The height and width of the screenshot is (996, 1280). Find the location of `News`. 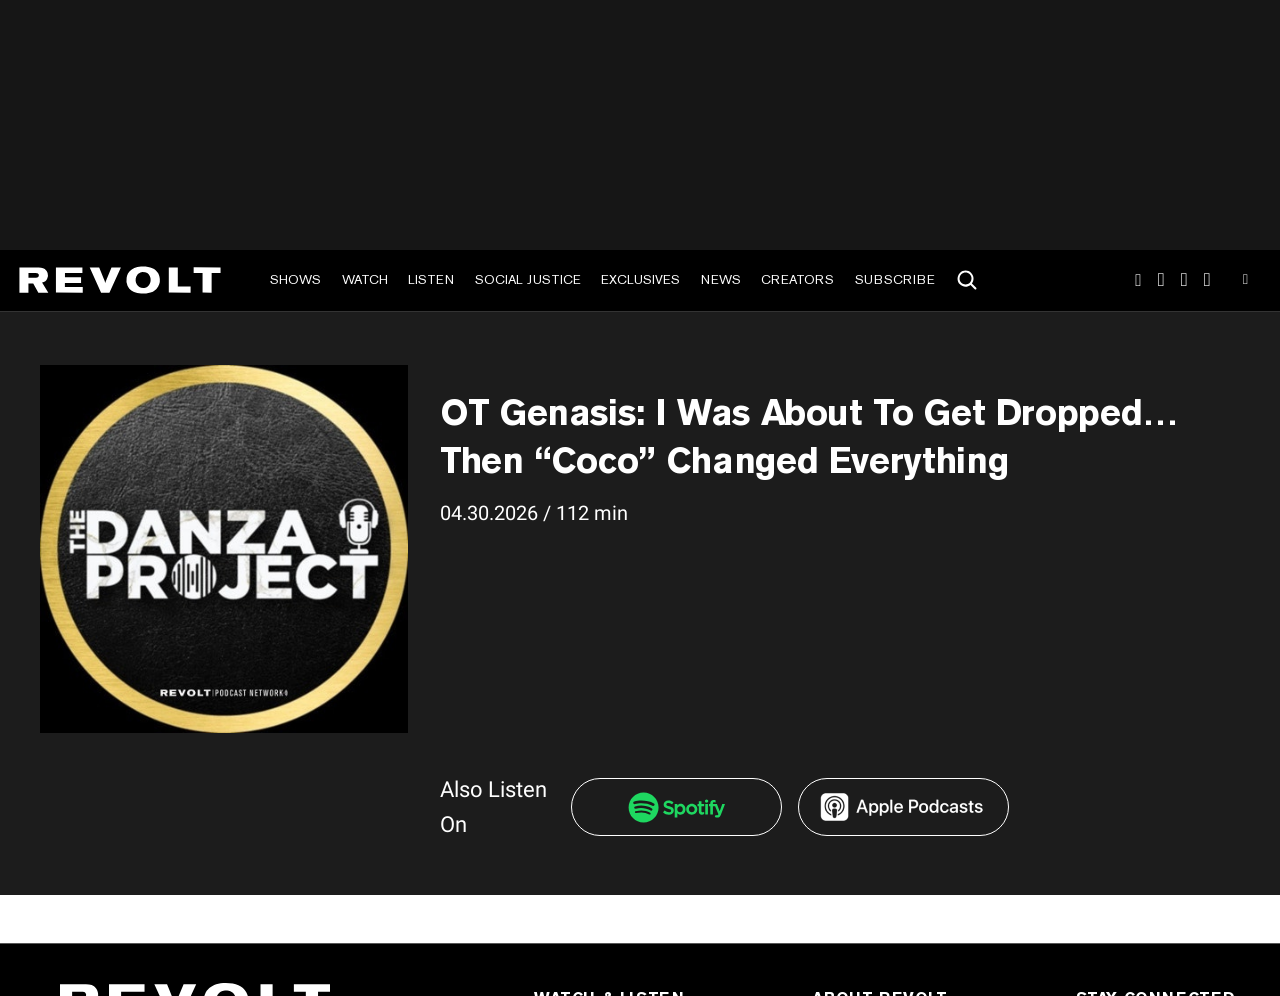

News is located at coordinates (721, 279).